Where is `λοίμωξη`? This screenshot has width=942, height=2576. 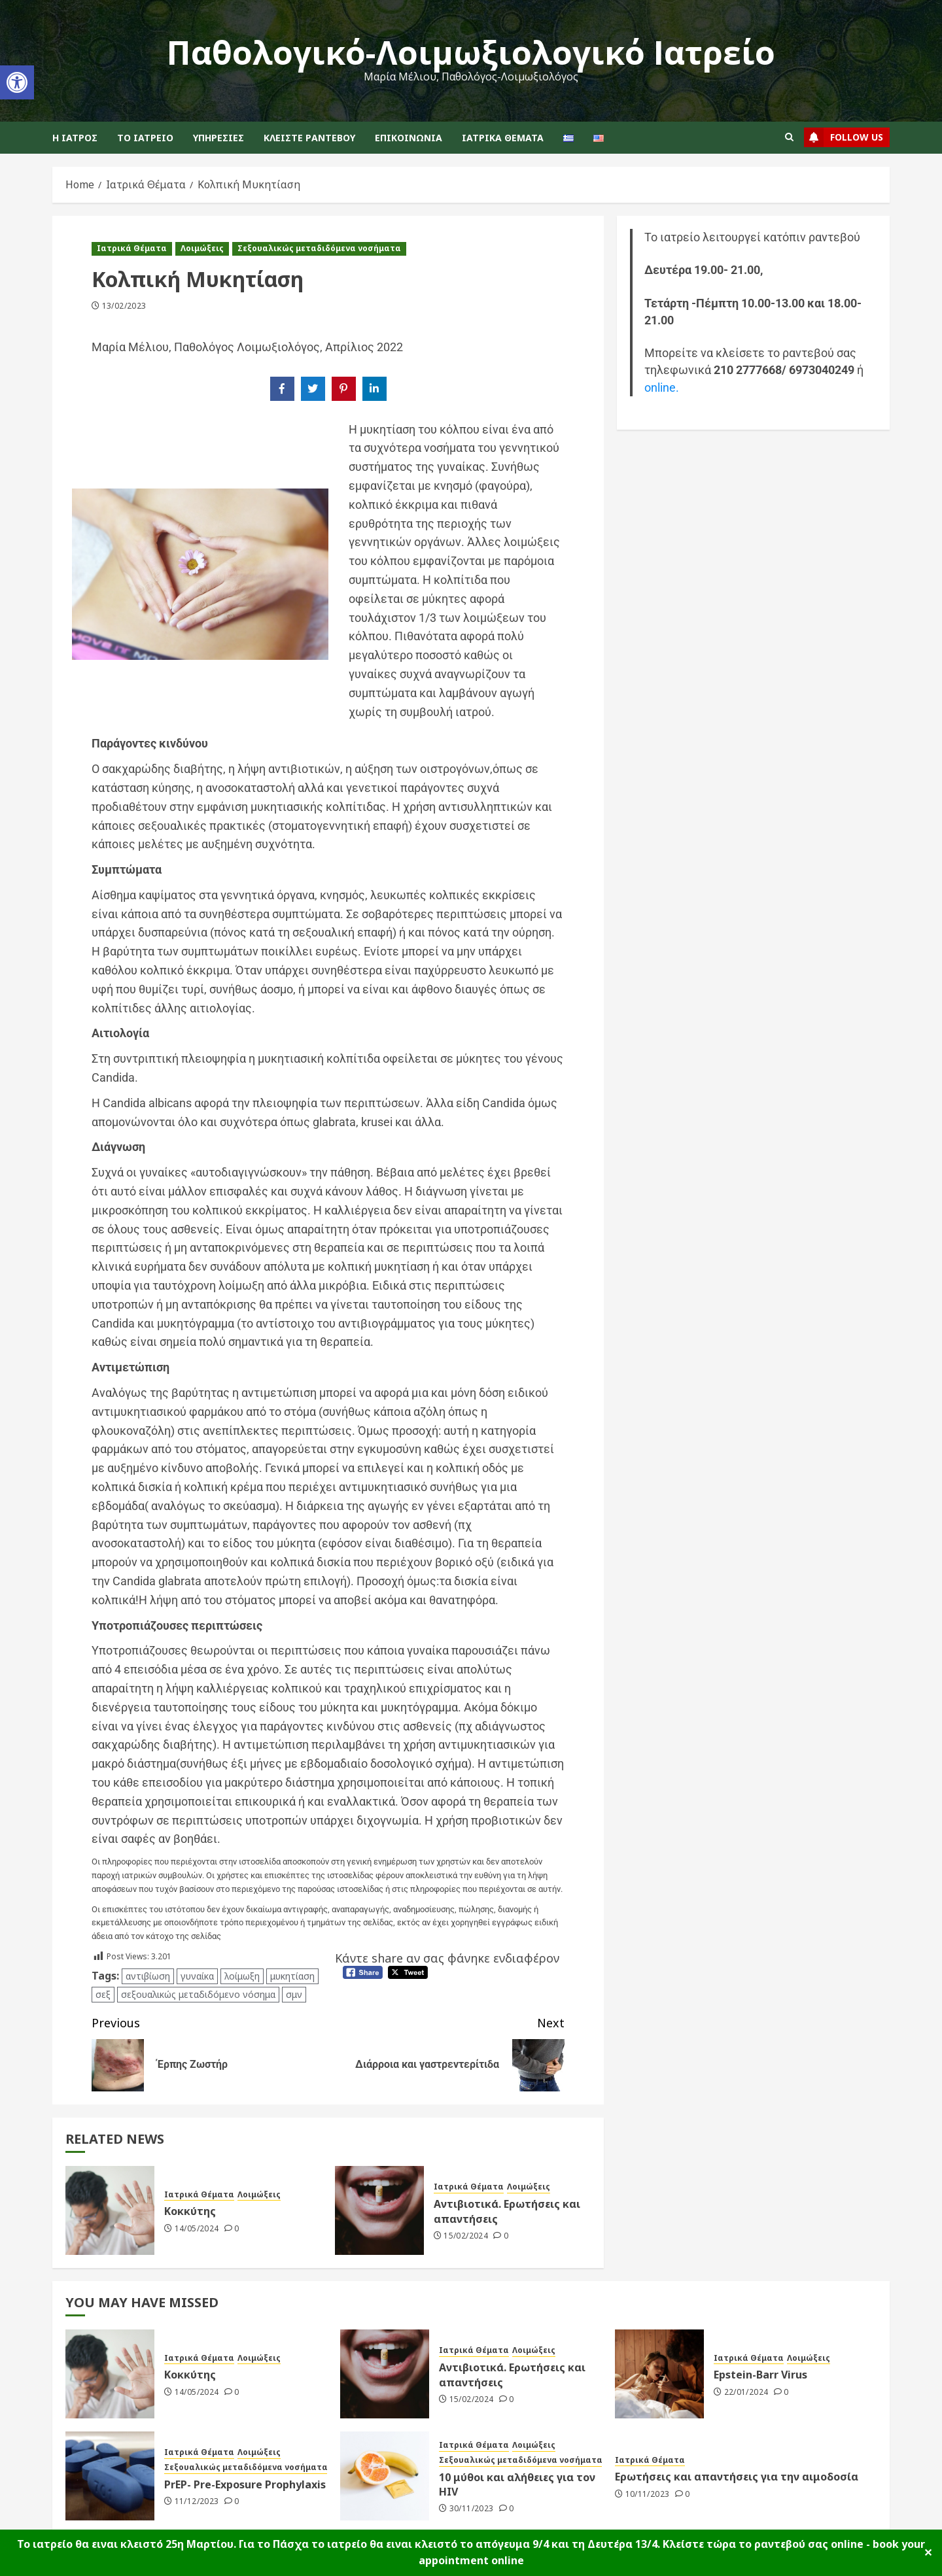 λοίμωξη is located at coordinates (242, 1976).